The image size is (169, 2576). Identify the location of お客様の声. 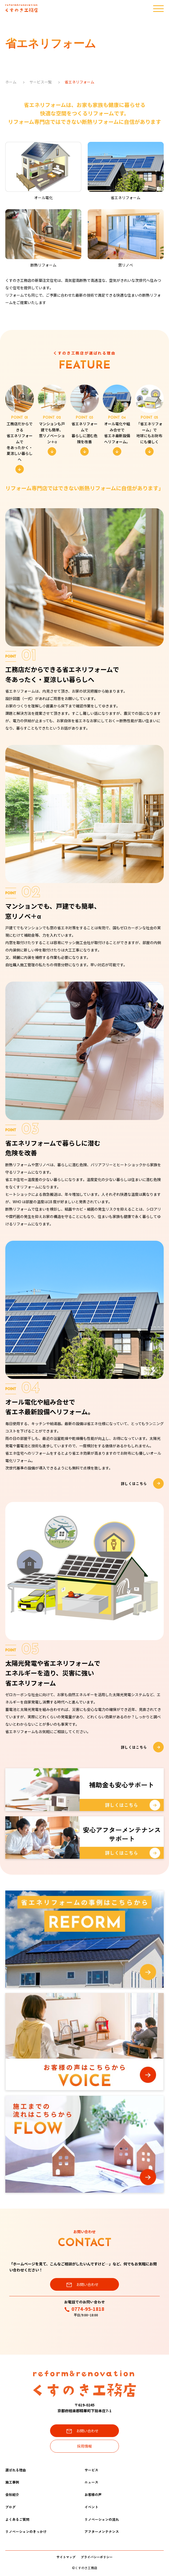
(93, 2494).